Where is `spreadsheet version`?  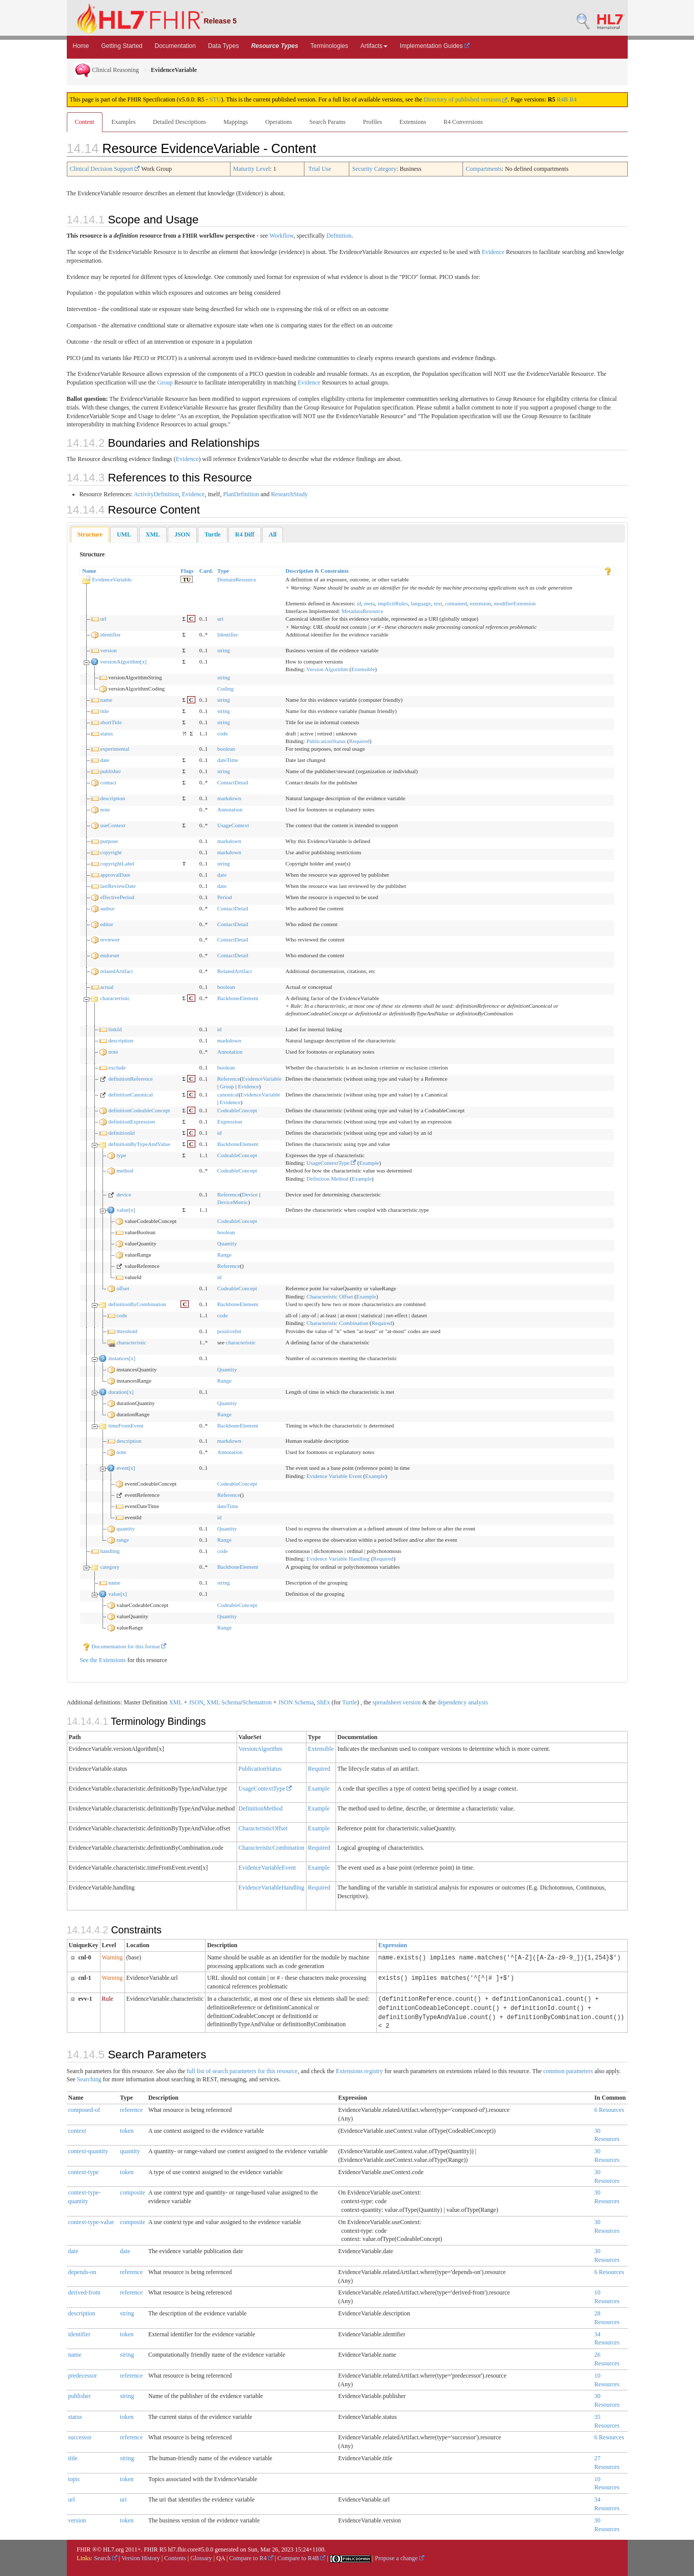
spreadsheet version is located at coordinates (397, 1702).